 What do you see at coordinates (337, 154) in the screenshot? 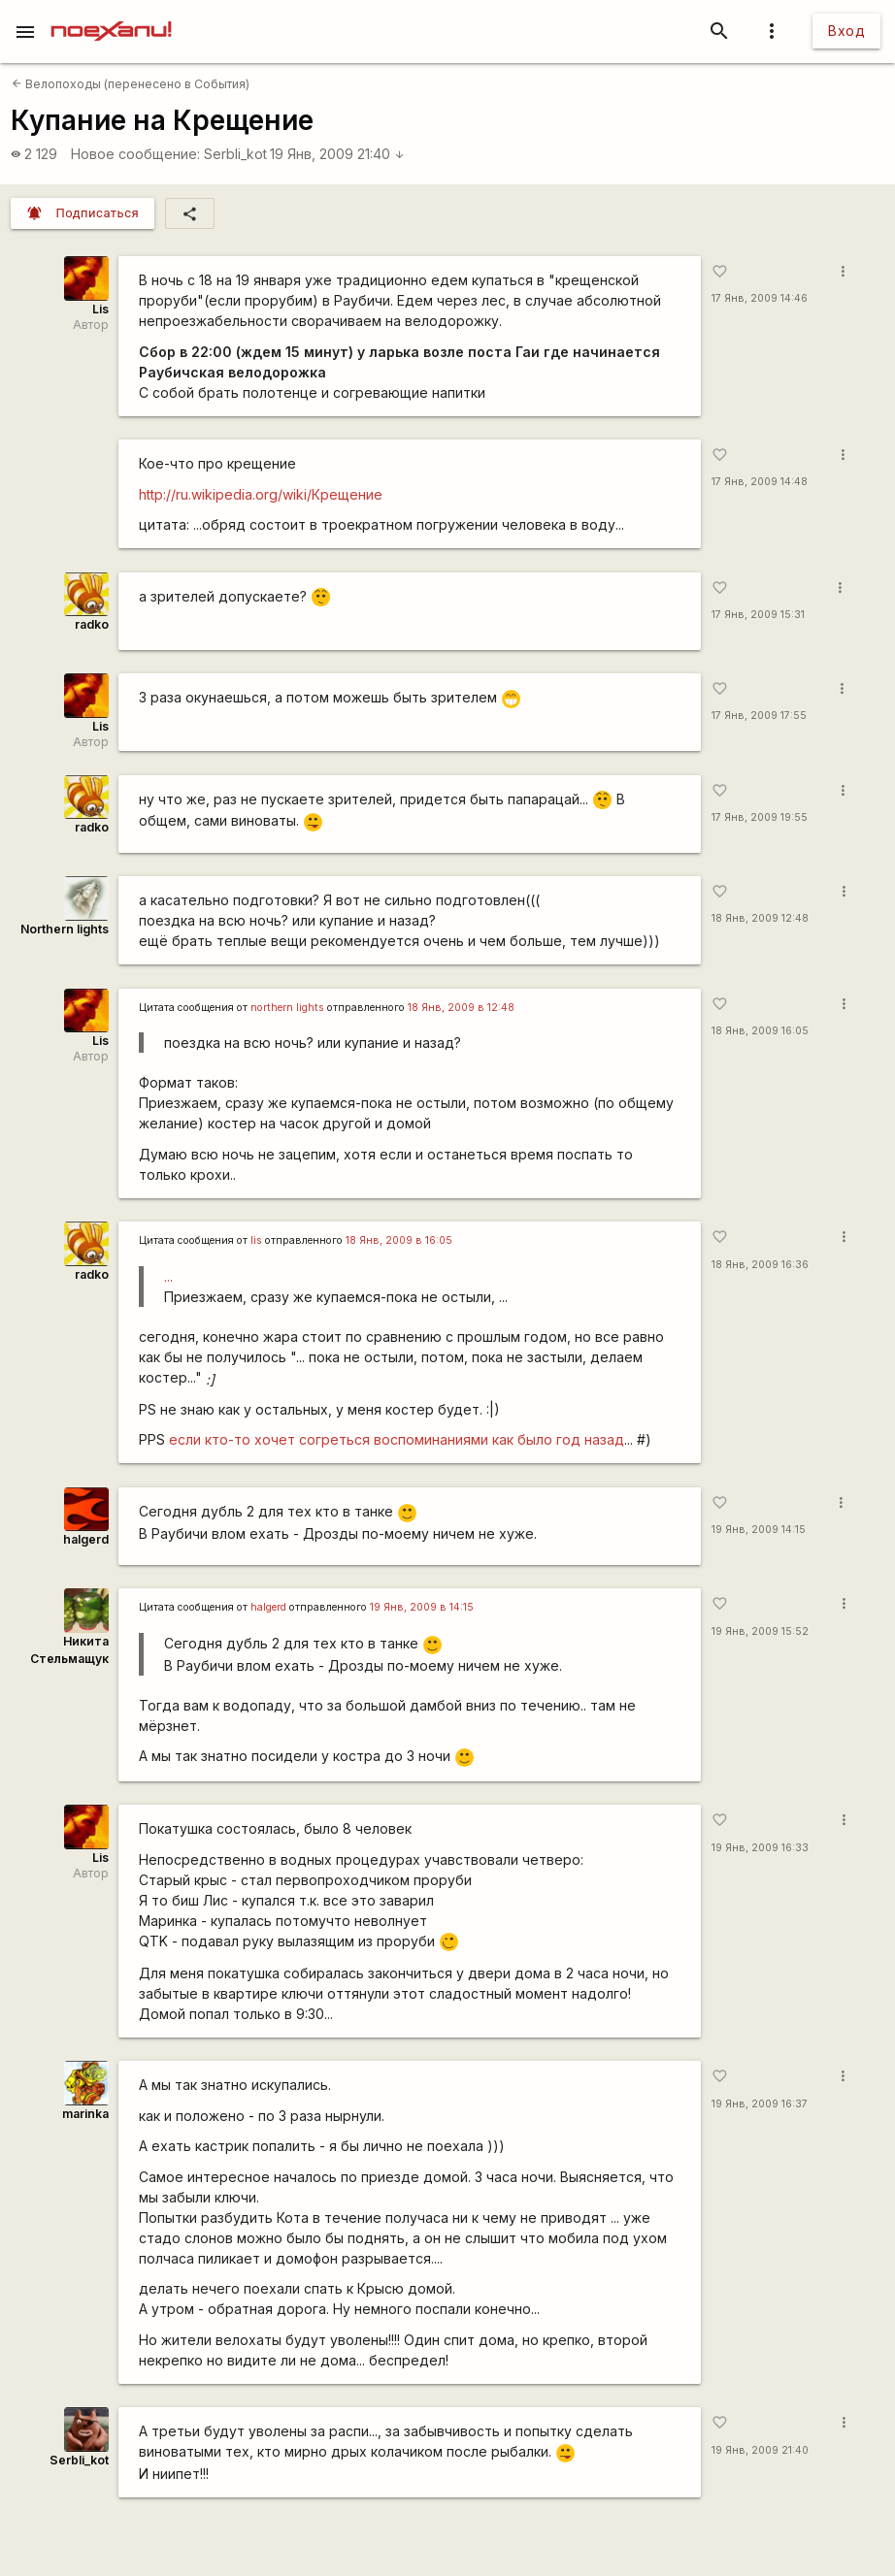
I see `19 Янв, 2009 21:40` at bounding box center [337, 154].